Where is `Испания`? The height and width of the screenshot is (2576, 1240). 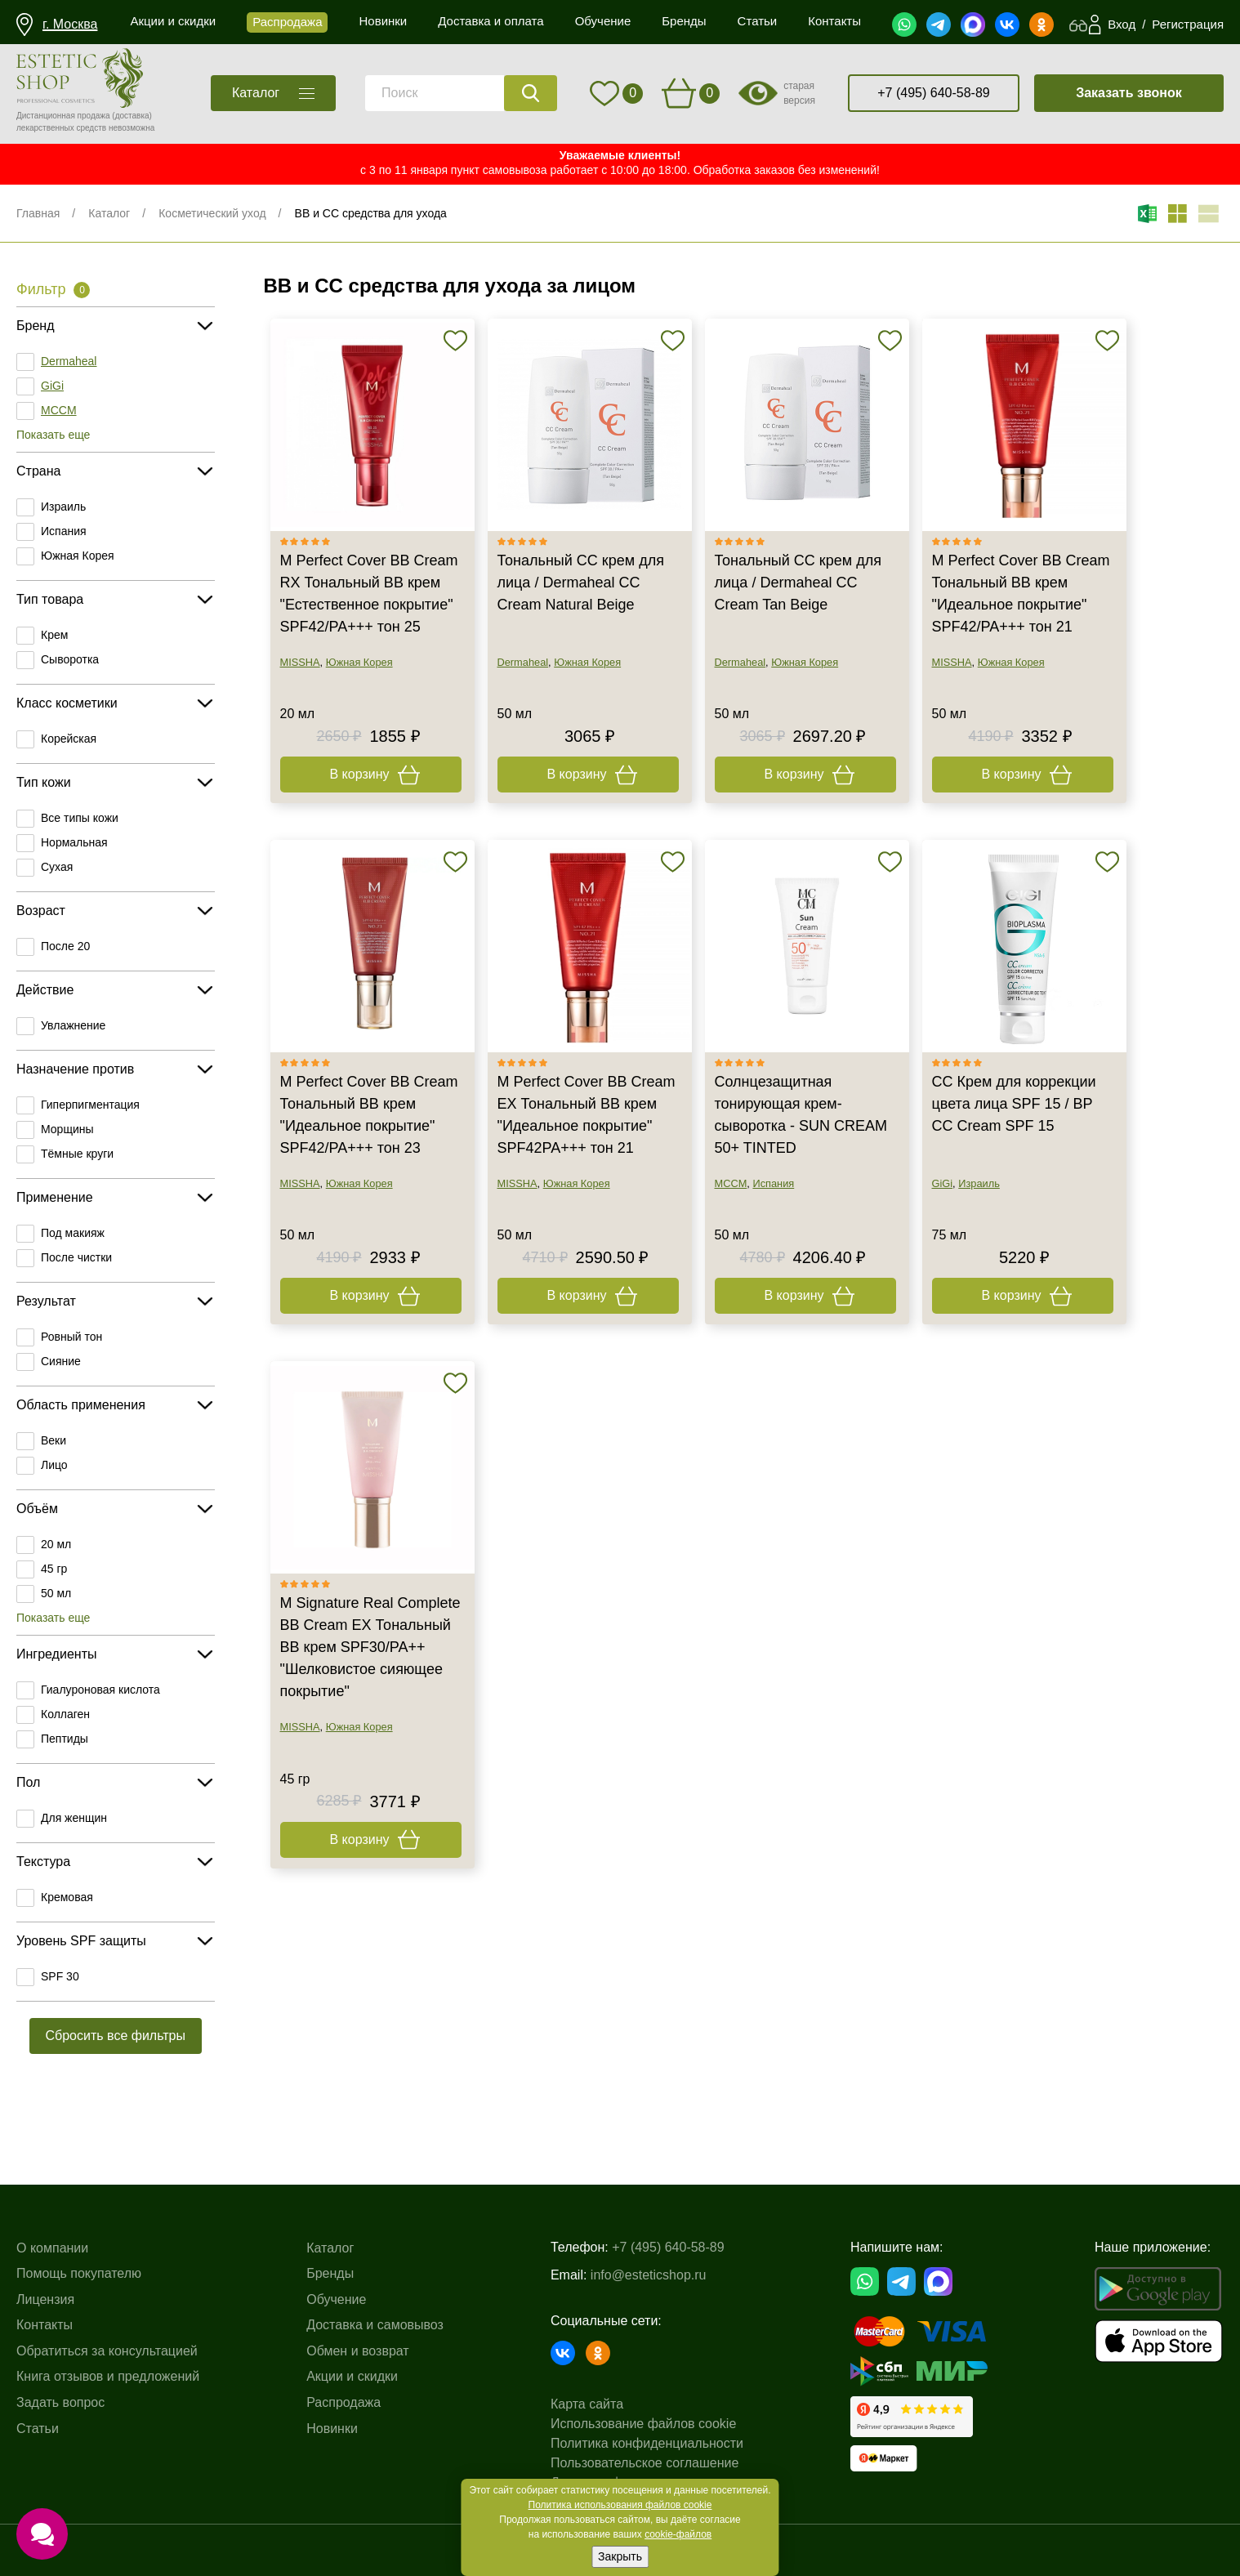 Испания is located at coordinates (64, 531).